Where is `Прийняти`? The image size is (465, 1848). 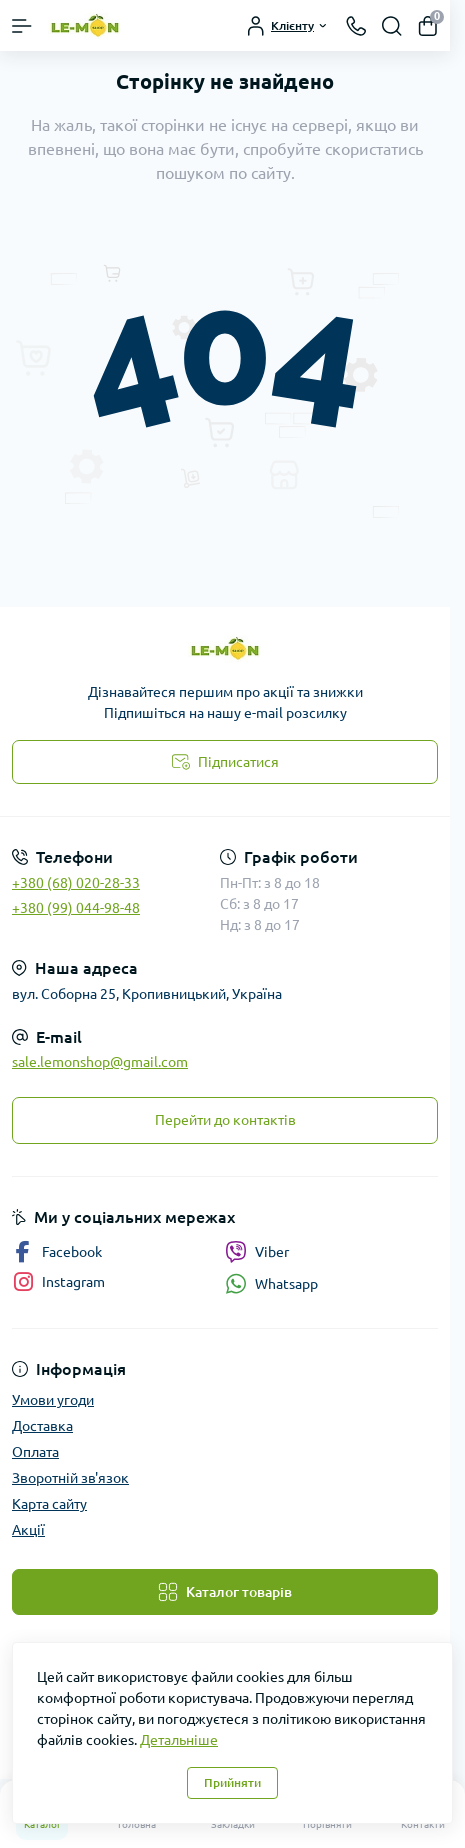 Прийняти is located at coordinates (232, 1782).